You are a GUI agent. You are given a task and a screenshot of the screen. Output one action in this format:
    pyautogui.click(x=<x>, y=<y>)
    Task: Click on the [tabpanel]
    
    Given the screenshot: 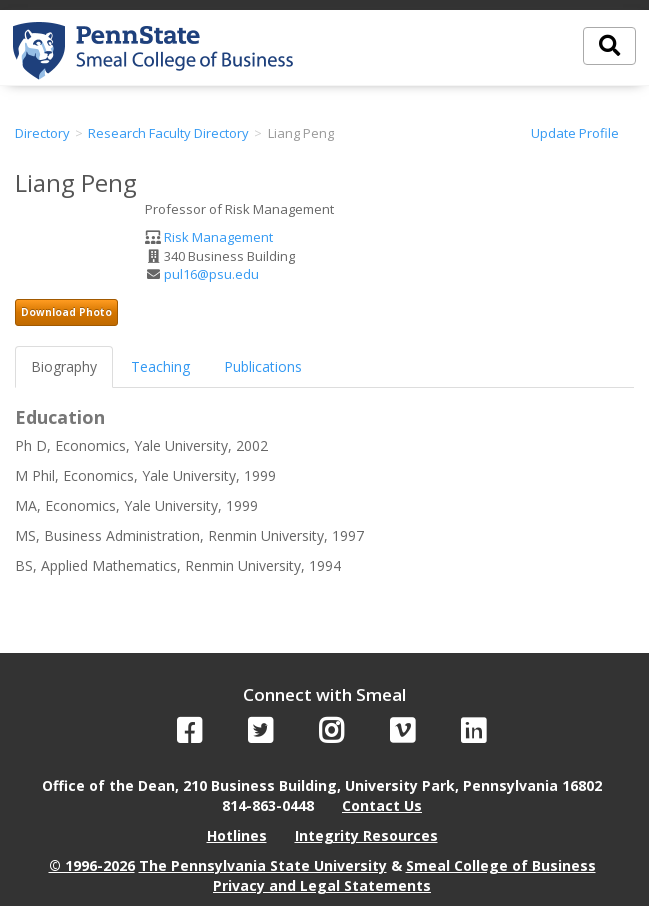 What is the action you would take?
    pyautogui.click(x=324, y=492)
    